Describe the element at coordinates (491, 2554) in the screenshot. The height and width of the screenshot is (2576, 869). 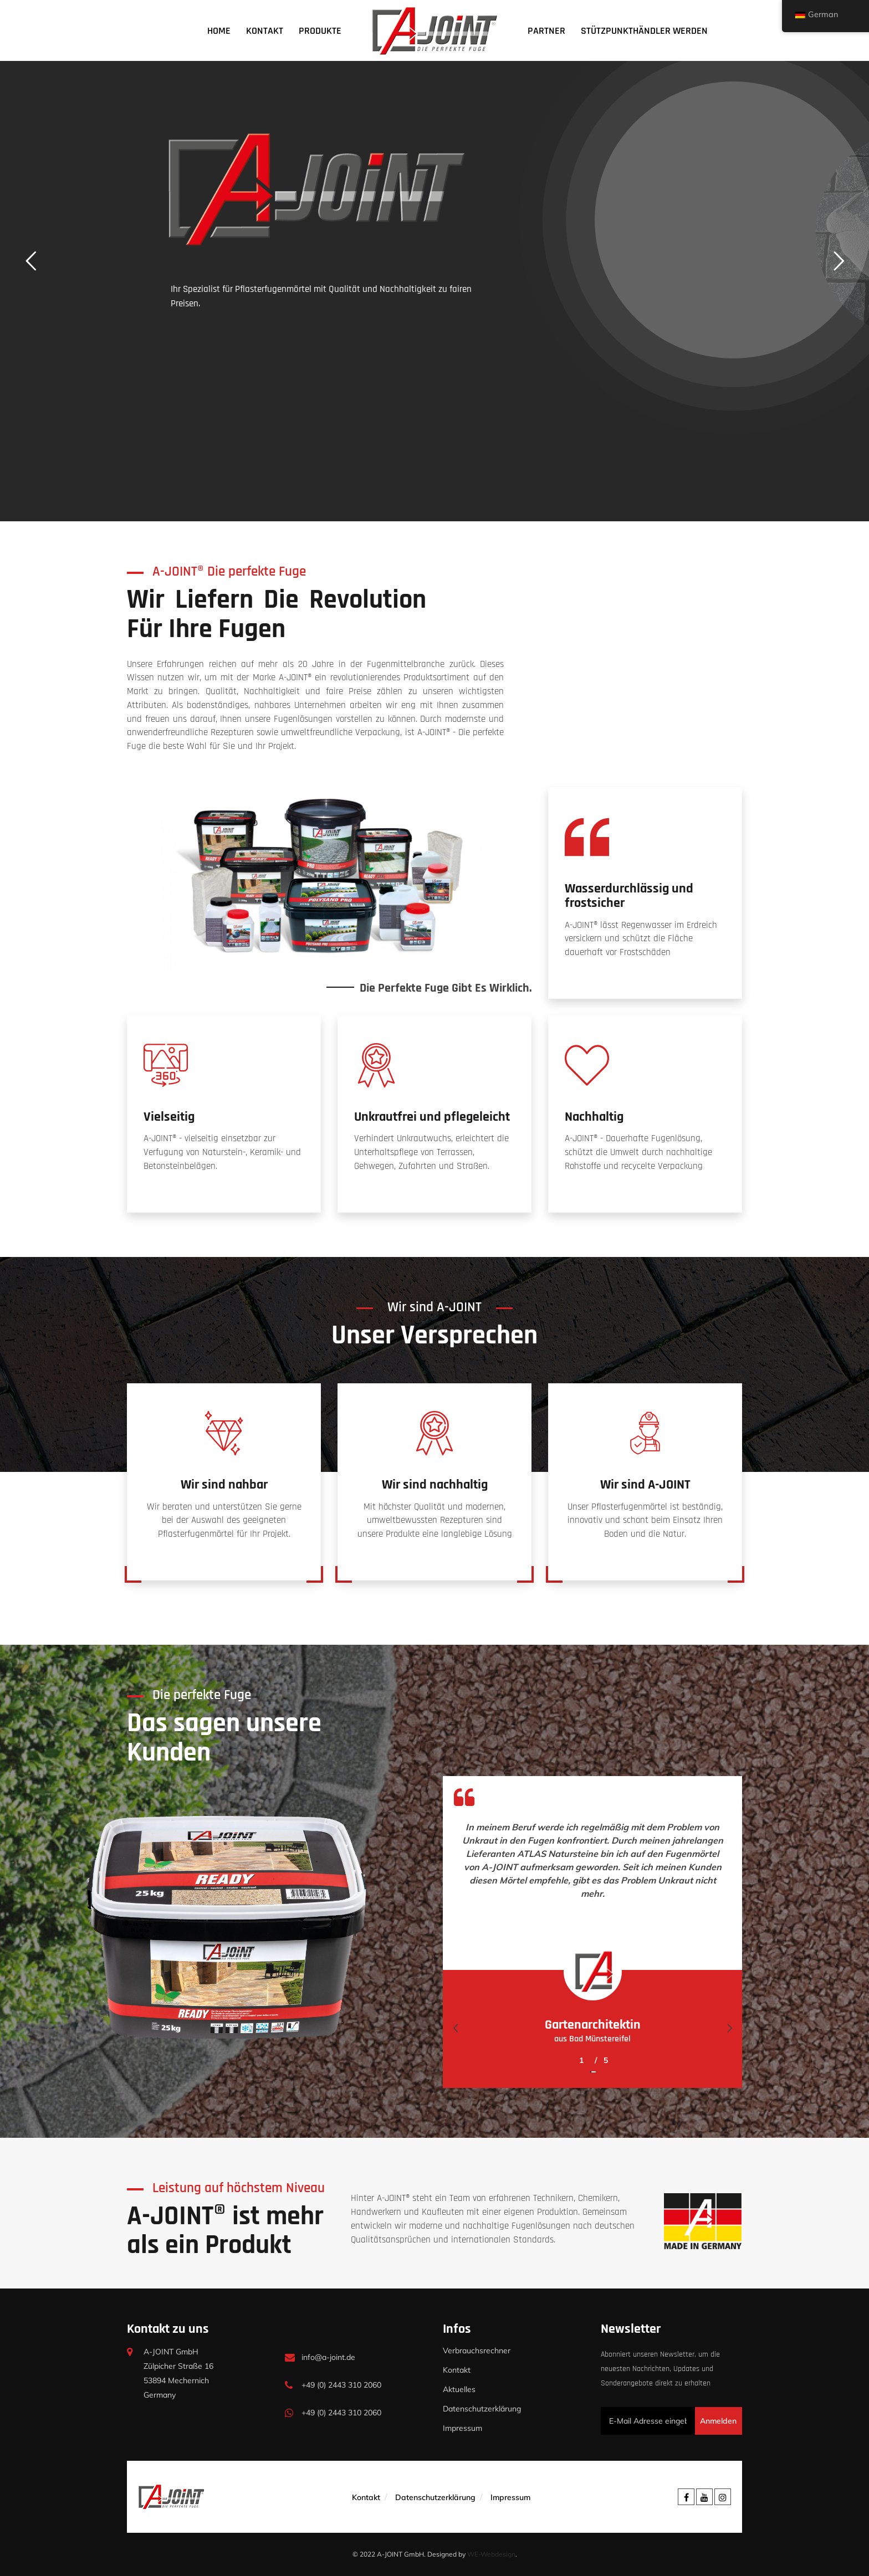
I see `WE-Webdesign` at that location.